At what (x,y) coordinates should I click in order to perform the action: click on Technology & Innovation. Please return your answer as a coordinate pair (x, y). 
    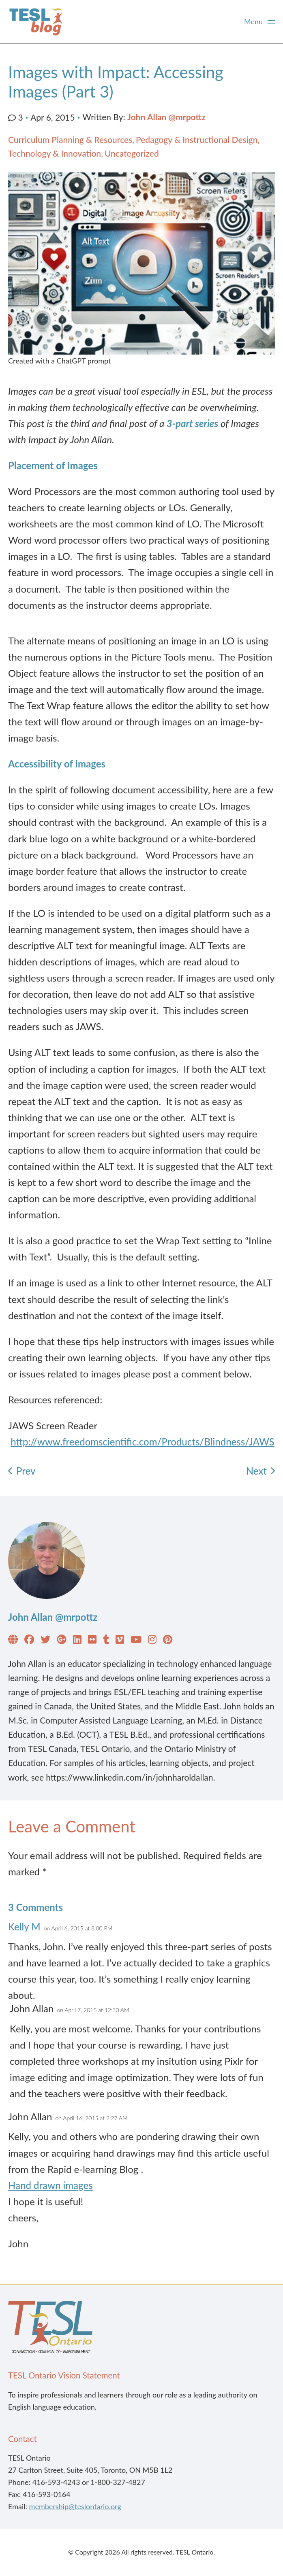
    Looking at the image, I should click on (54, 153).